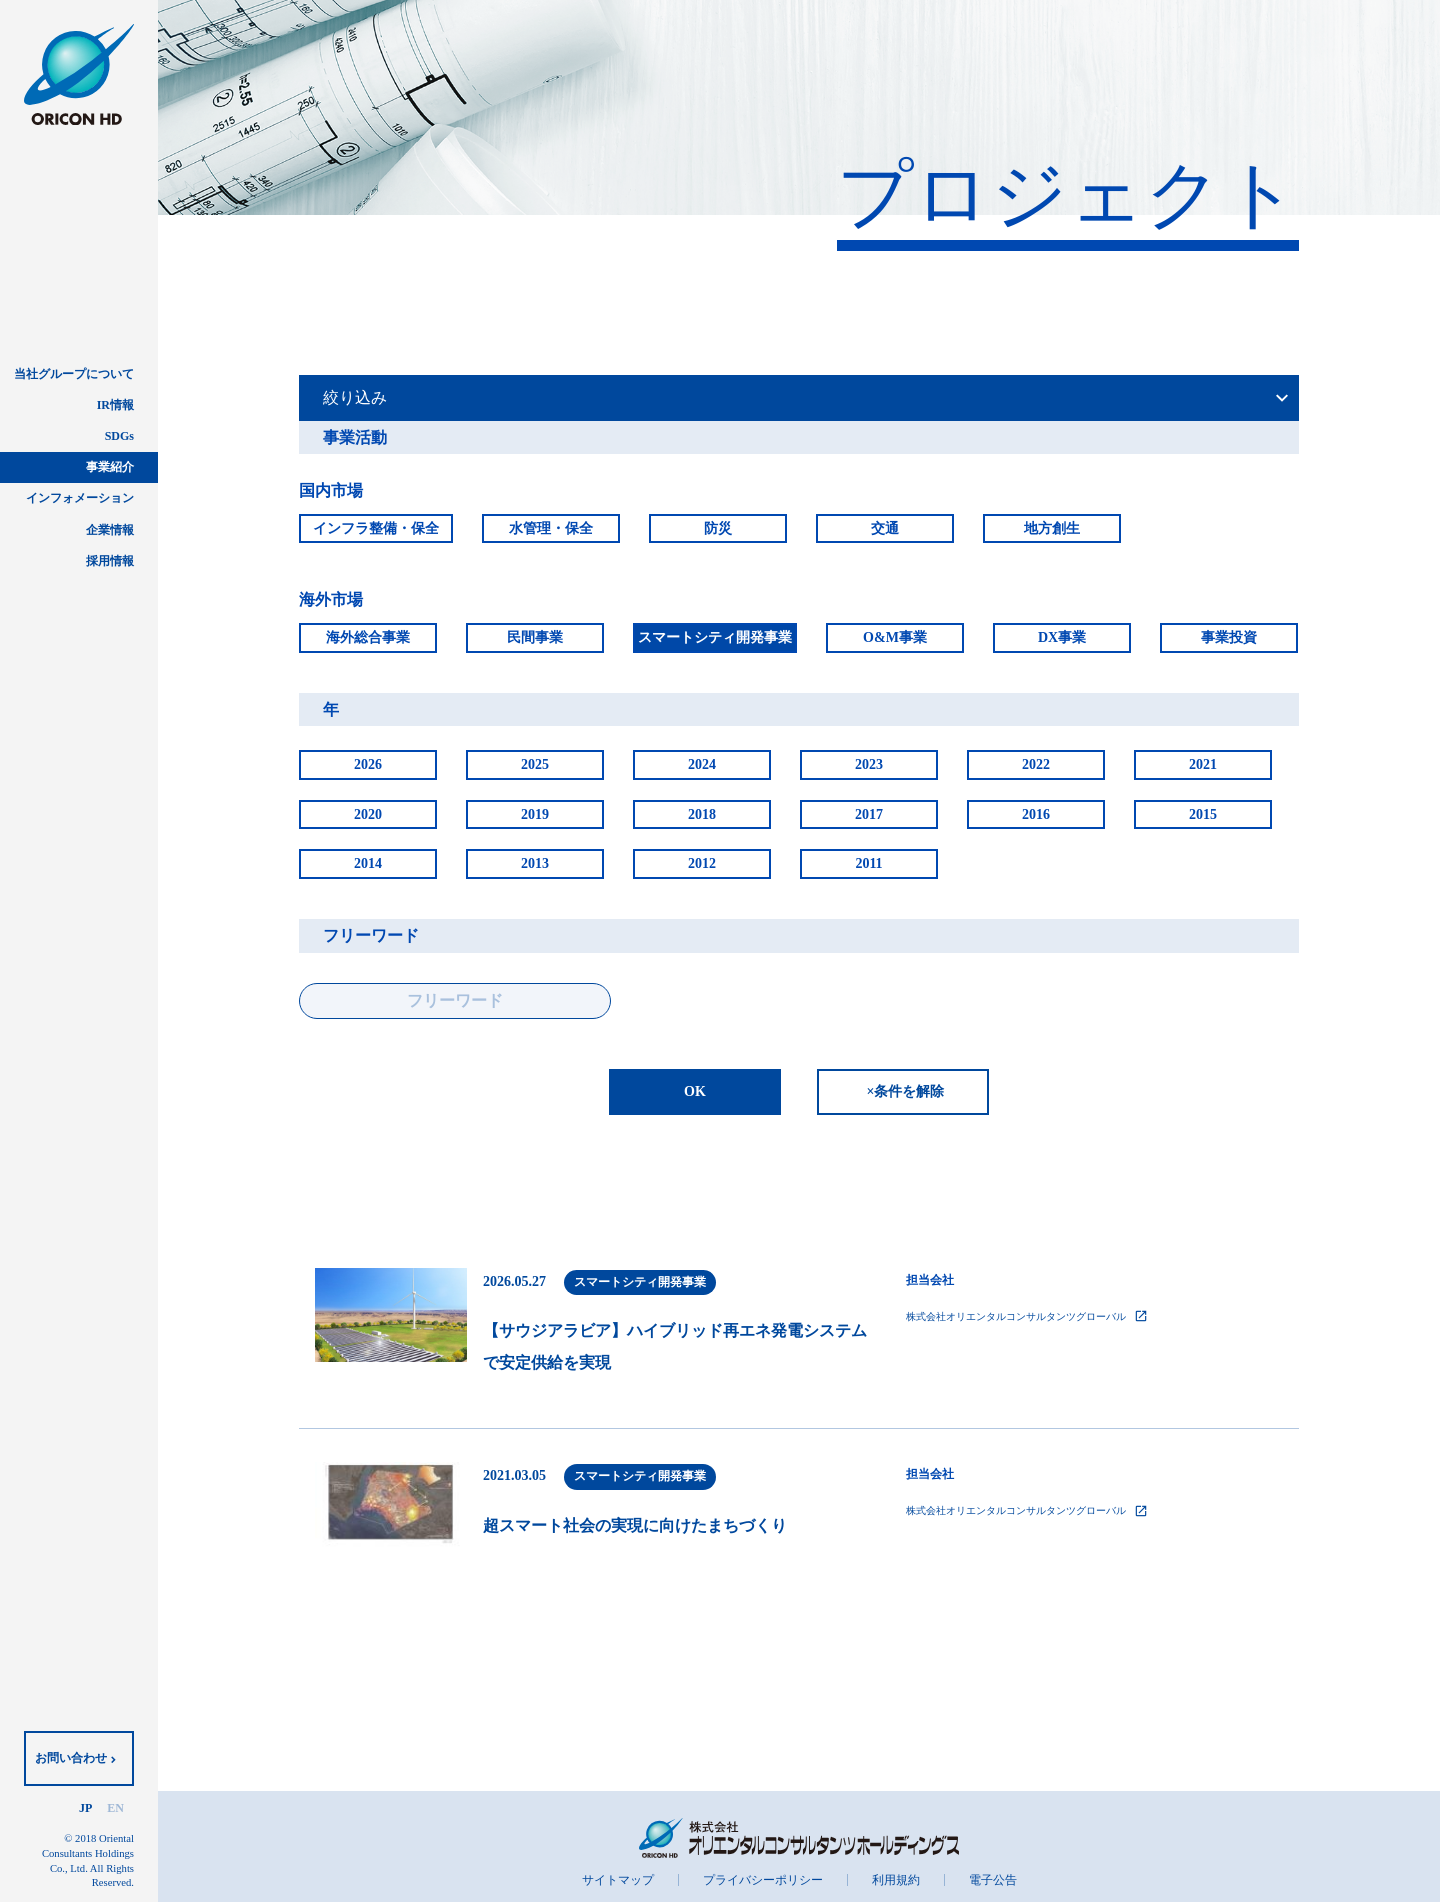  What do you see at coordinates (885, 528) in the screenshot?
I see `交通` at bounding box center [885, 528].